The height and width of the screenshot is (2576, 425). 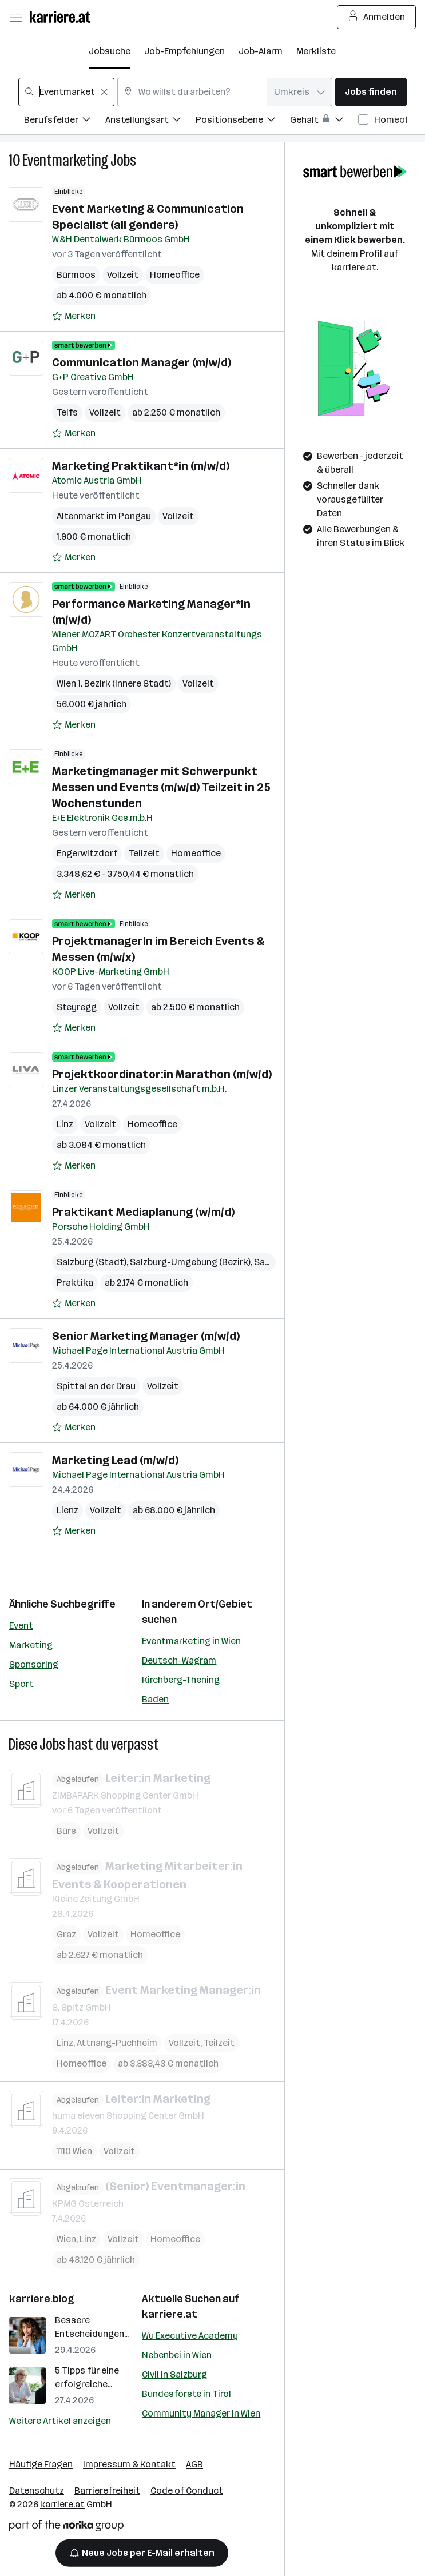 What do you see at coordinates (66, 92) in the screenshot?
I see `[searchbox]` at bounding box center [66, 92].